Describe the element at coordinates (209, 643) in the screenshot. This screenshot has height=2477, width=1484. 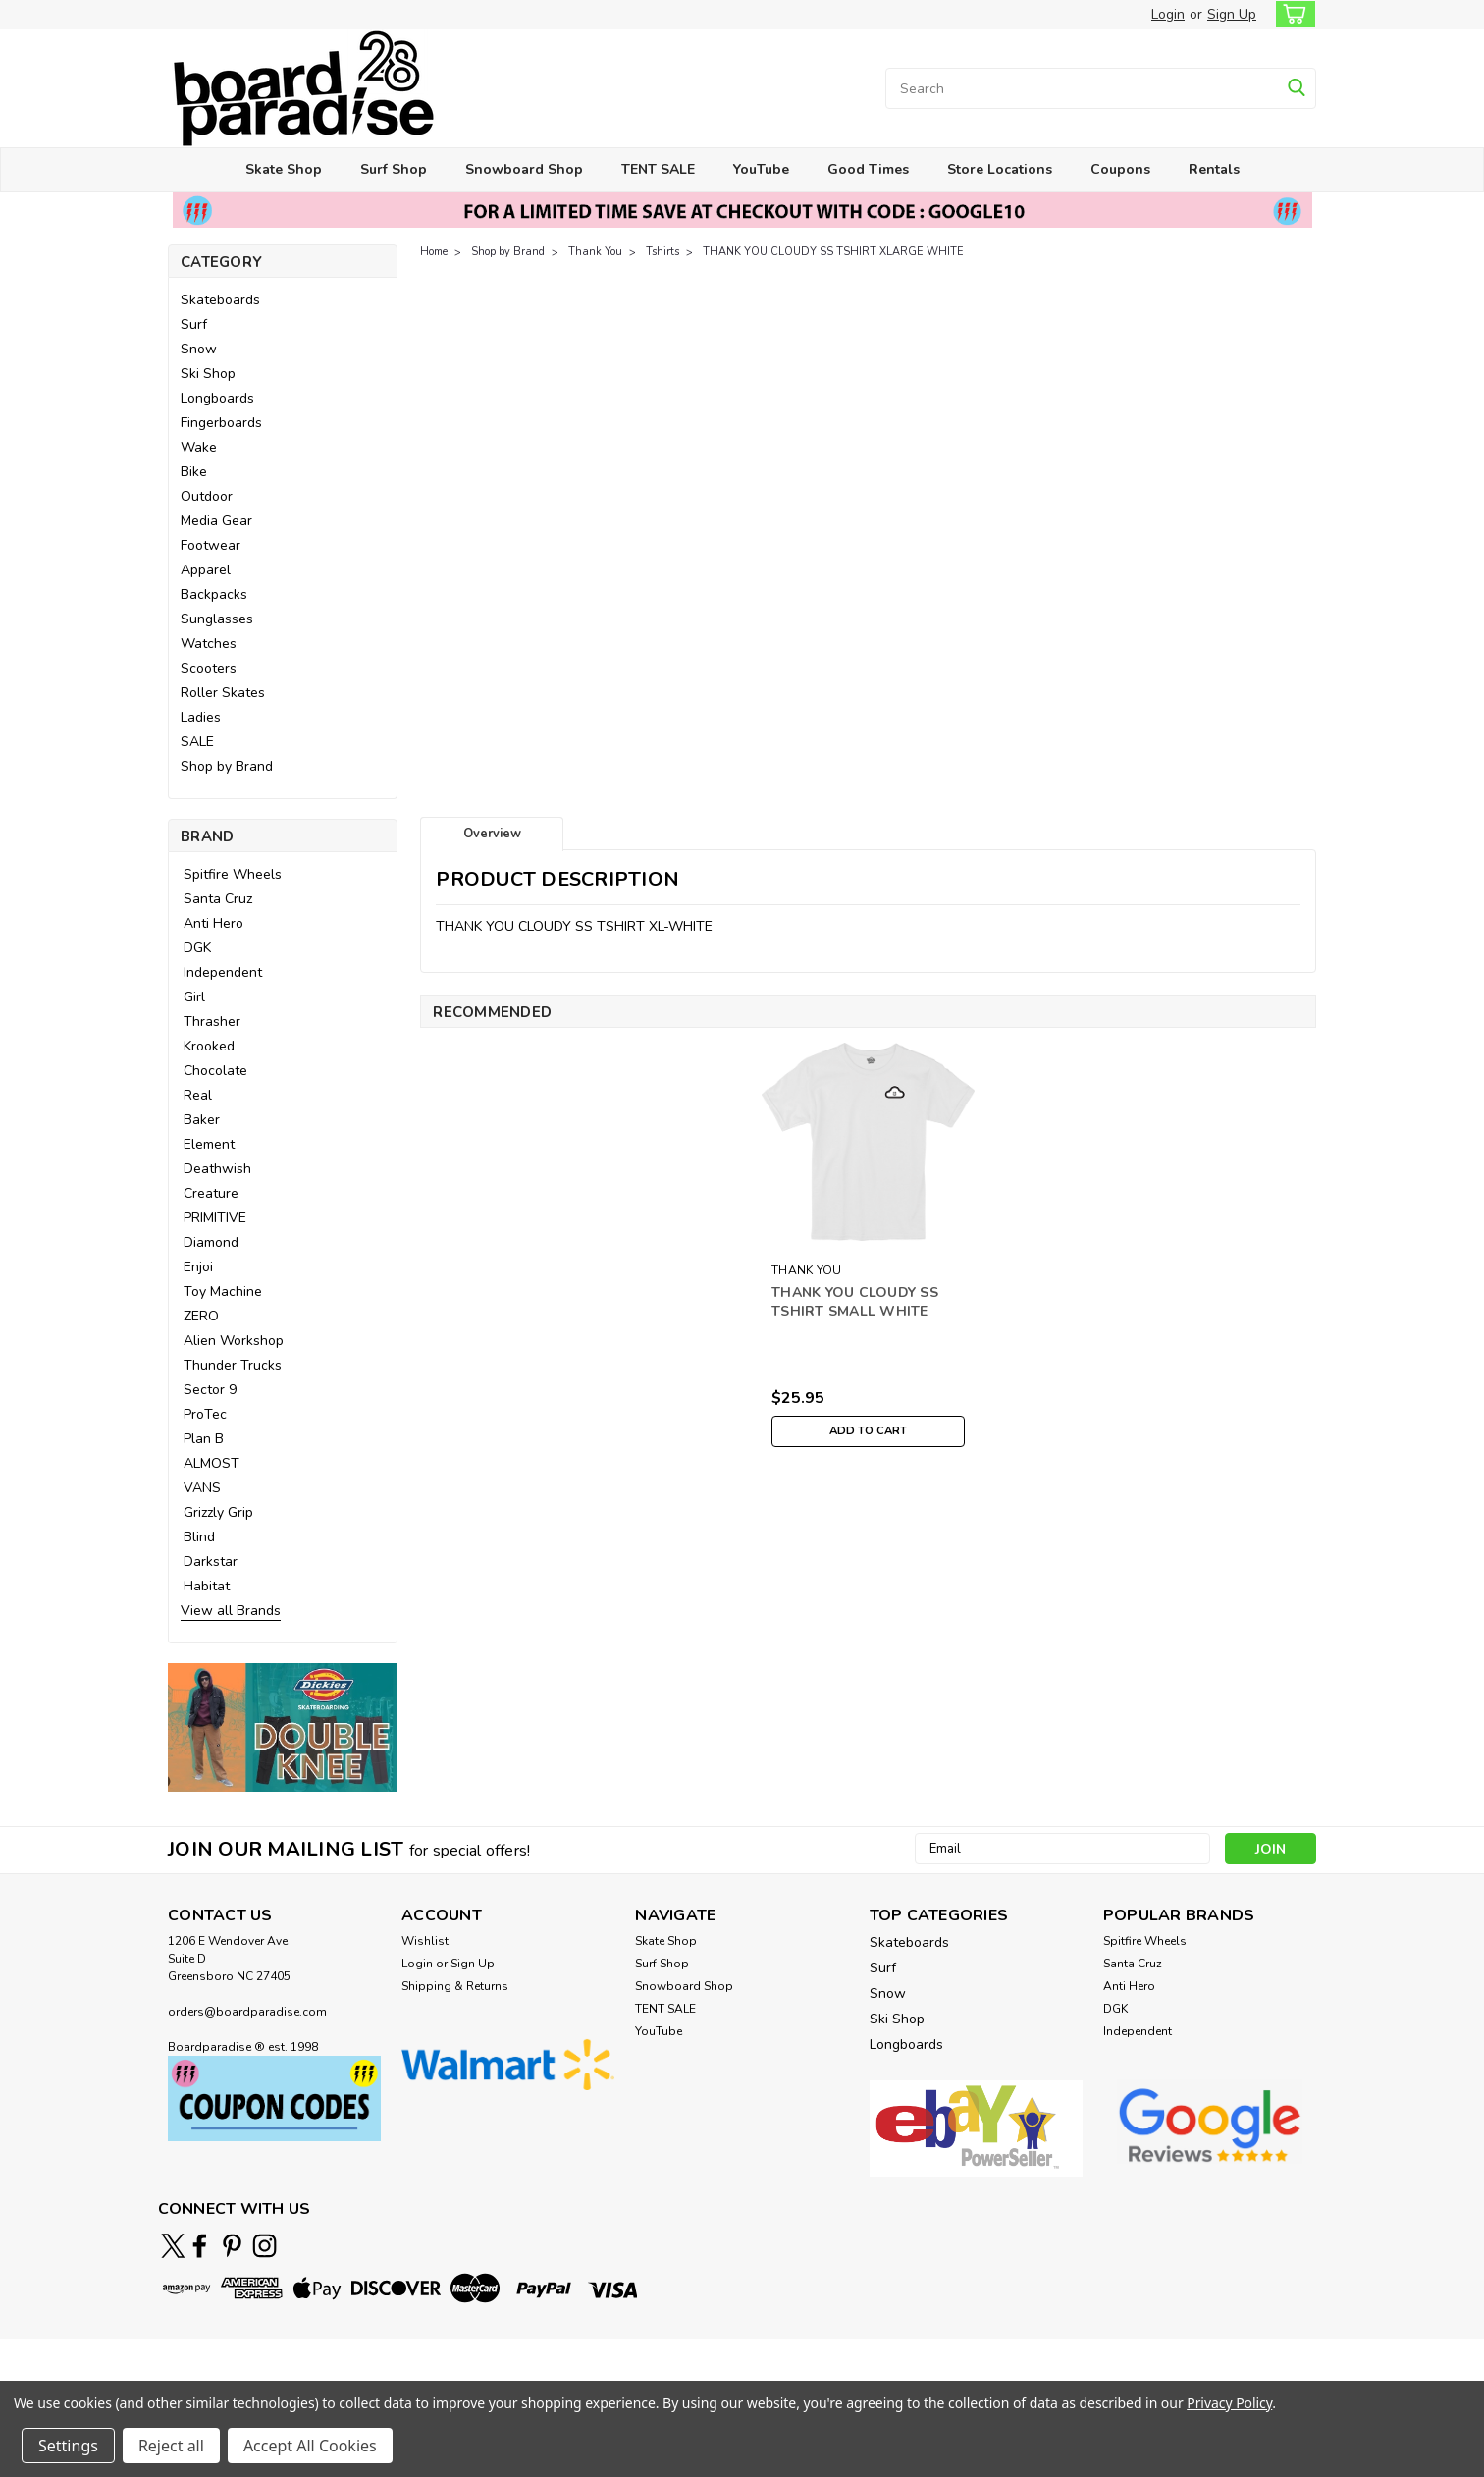
I see `Watches` at that location.